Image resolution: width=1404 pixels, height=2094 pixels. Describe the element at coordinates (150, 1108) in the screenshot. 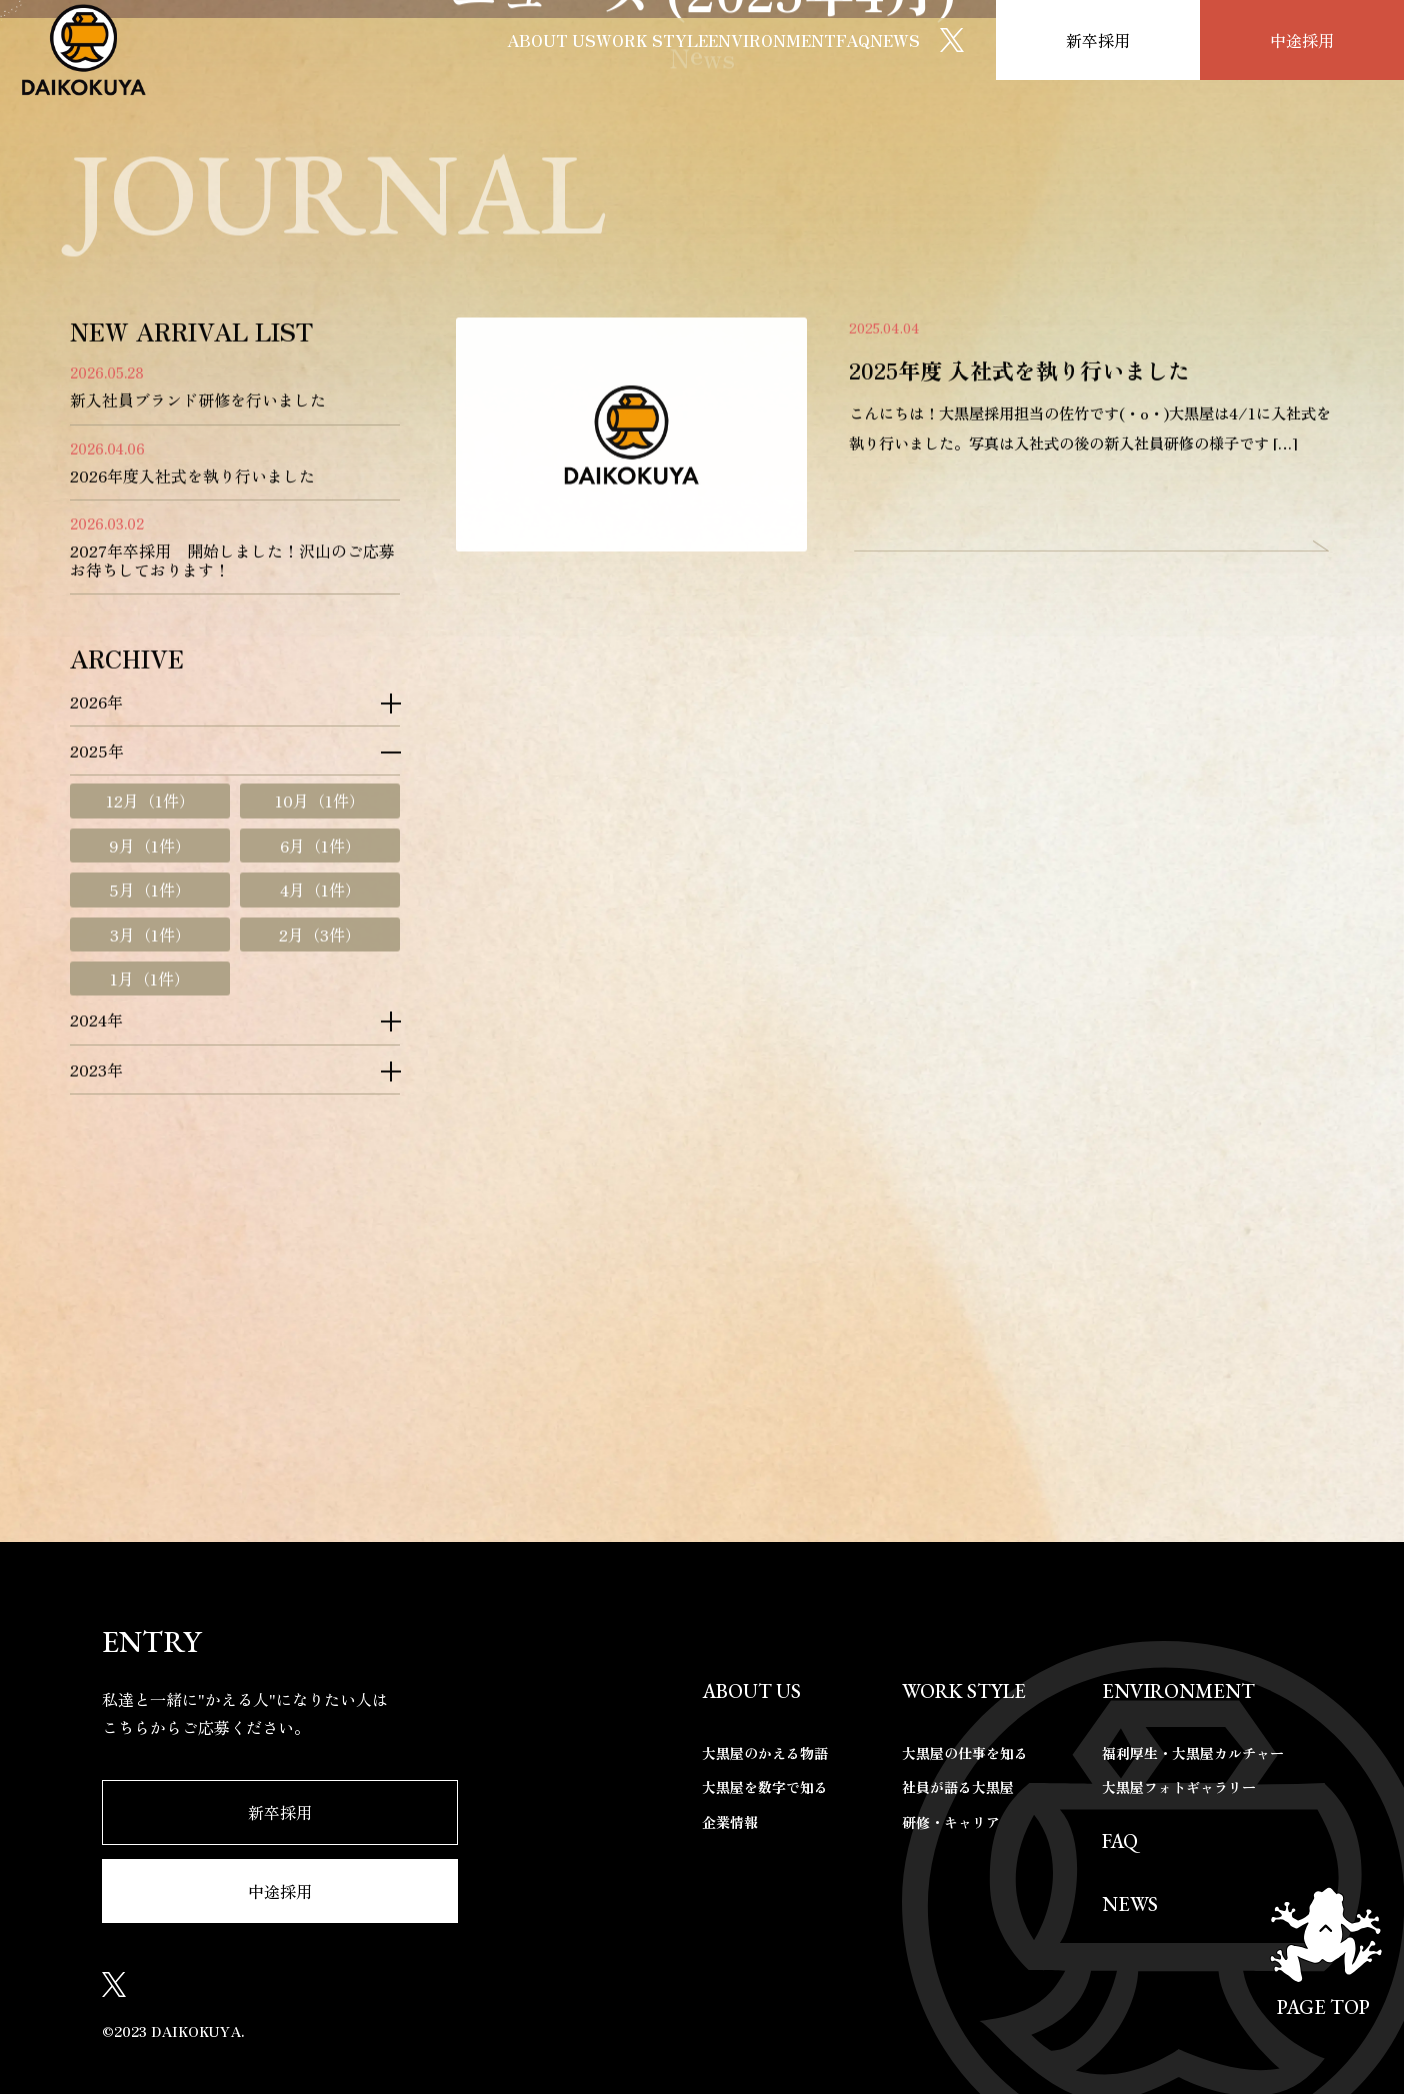

I see `12月` at that location.